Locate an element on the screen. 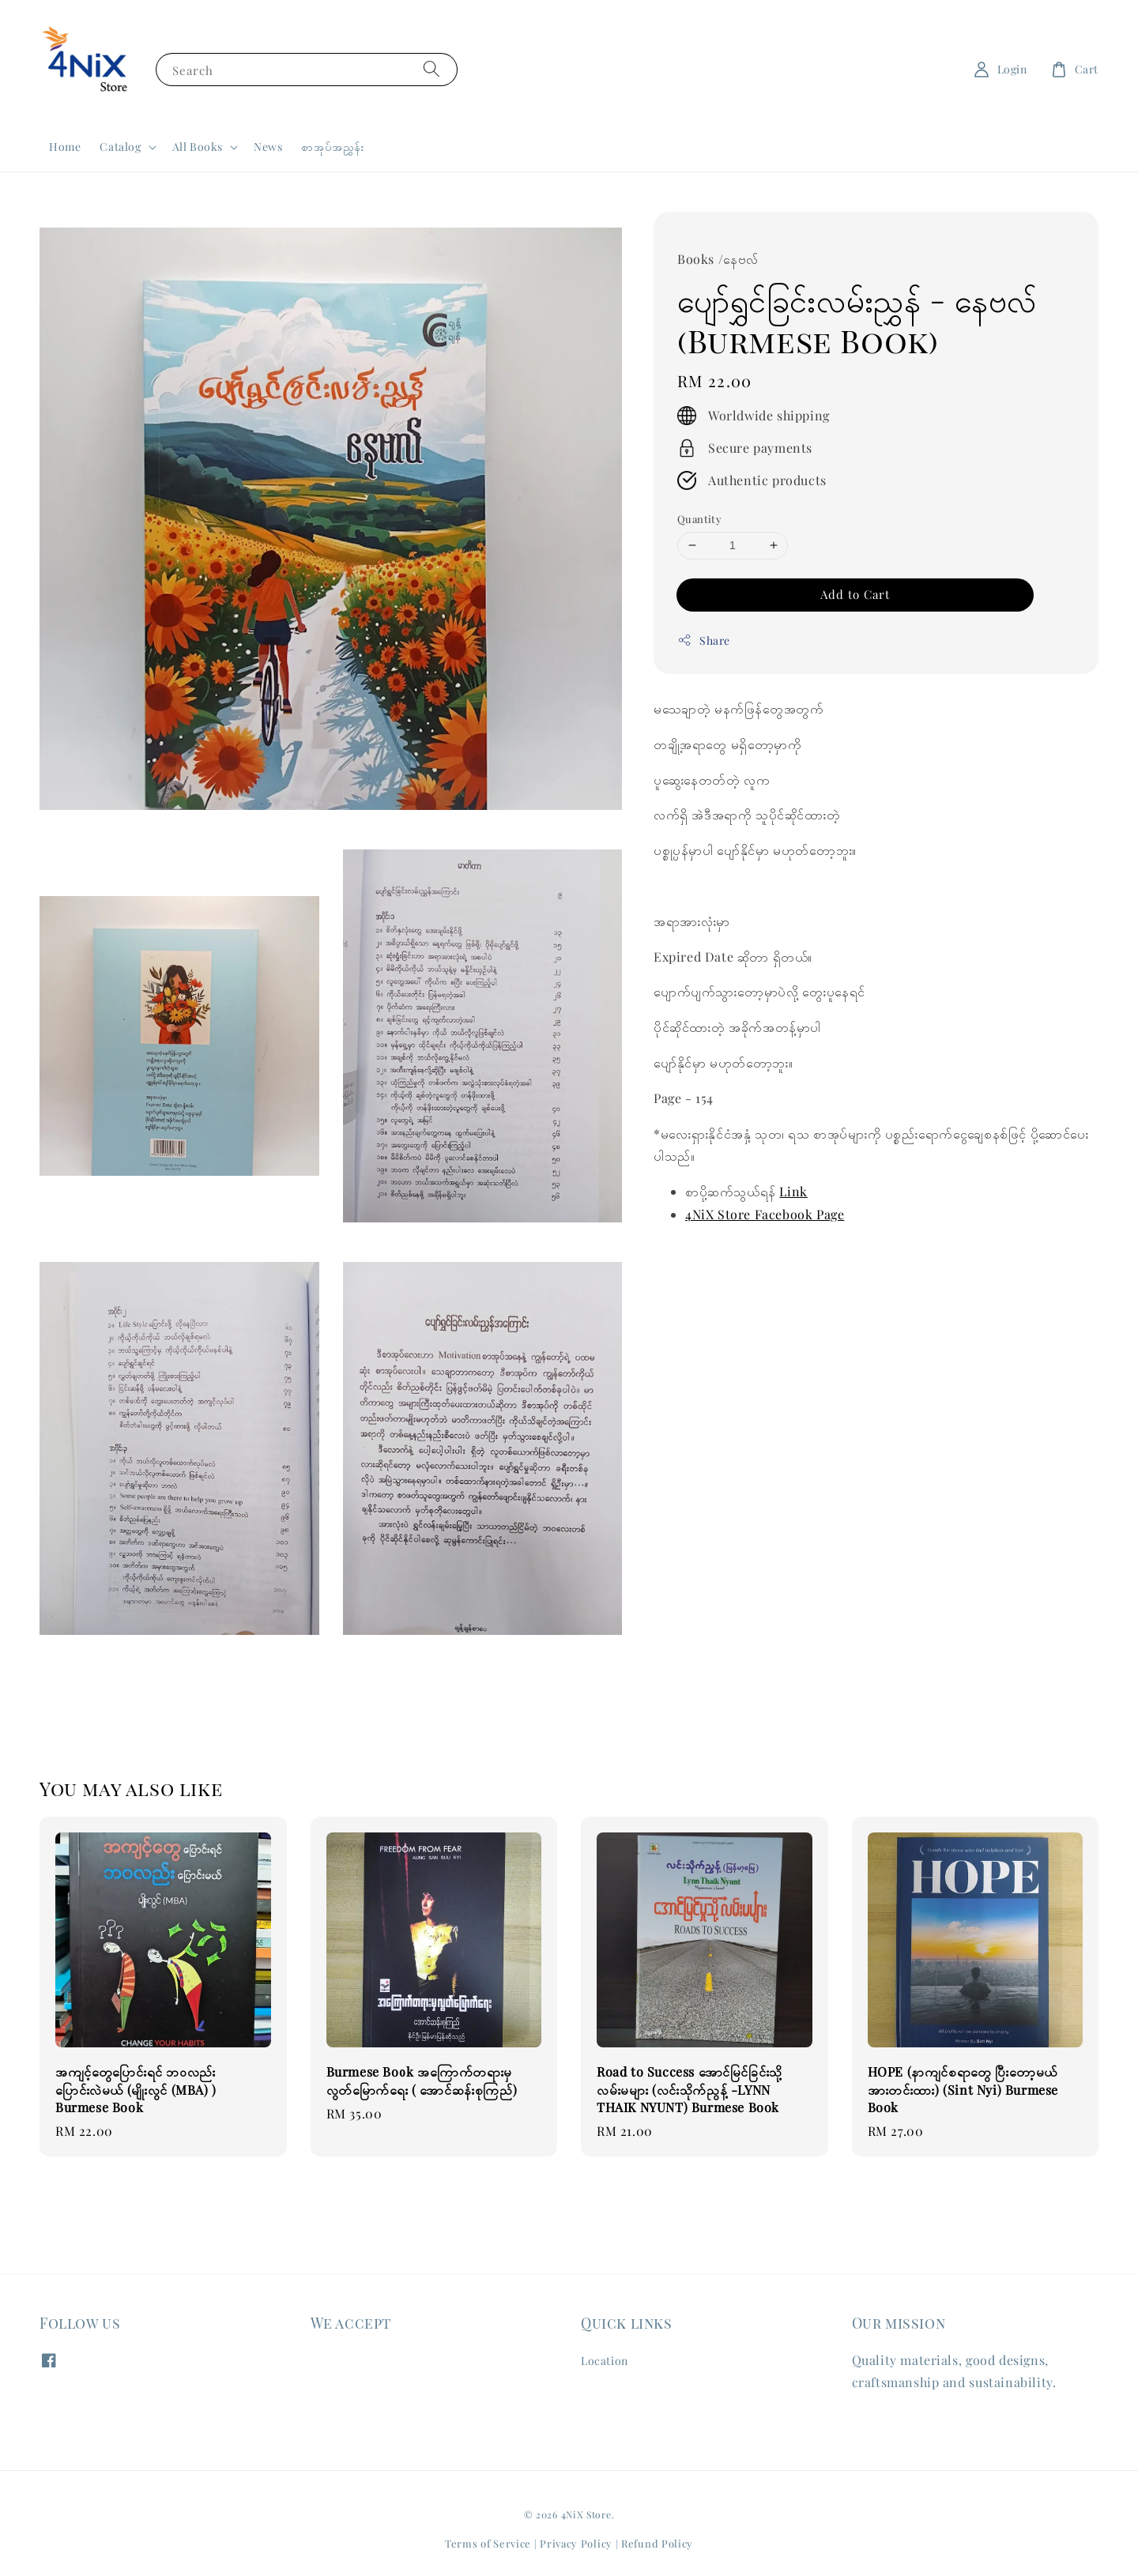 The height and width of the screenshot is (2576, 1138). Refund Policy is located at coordinates (657, 2543).